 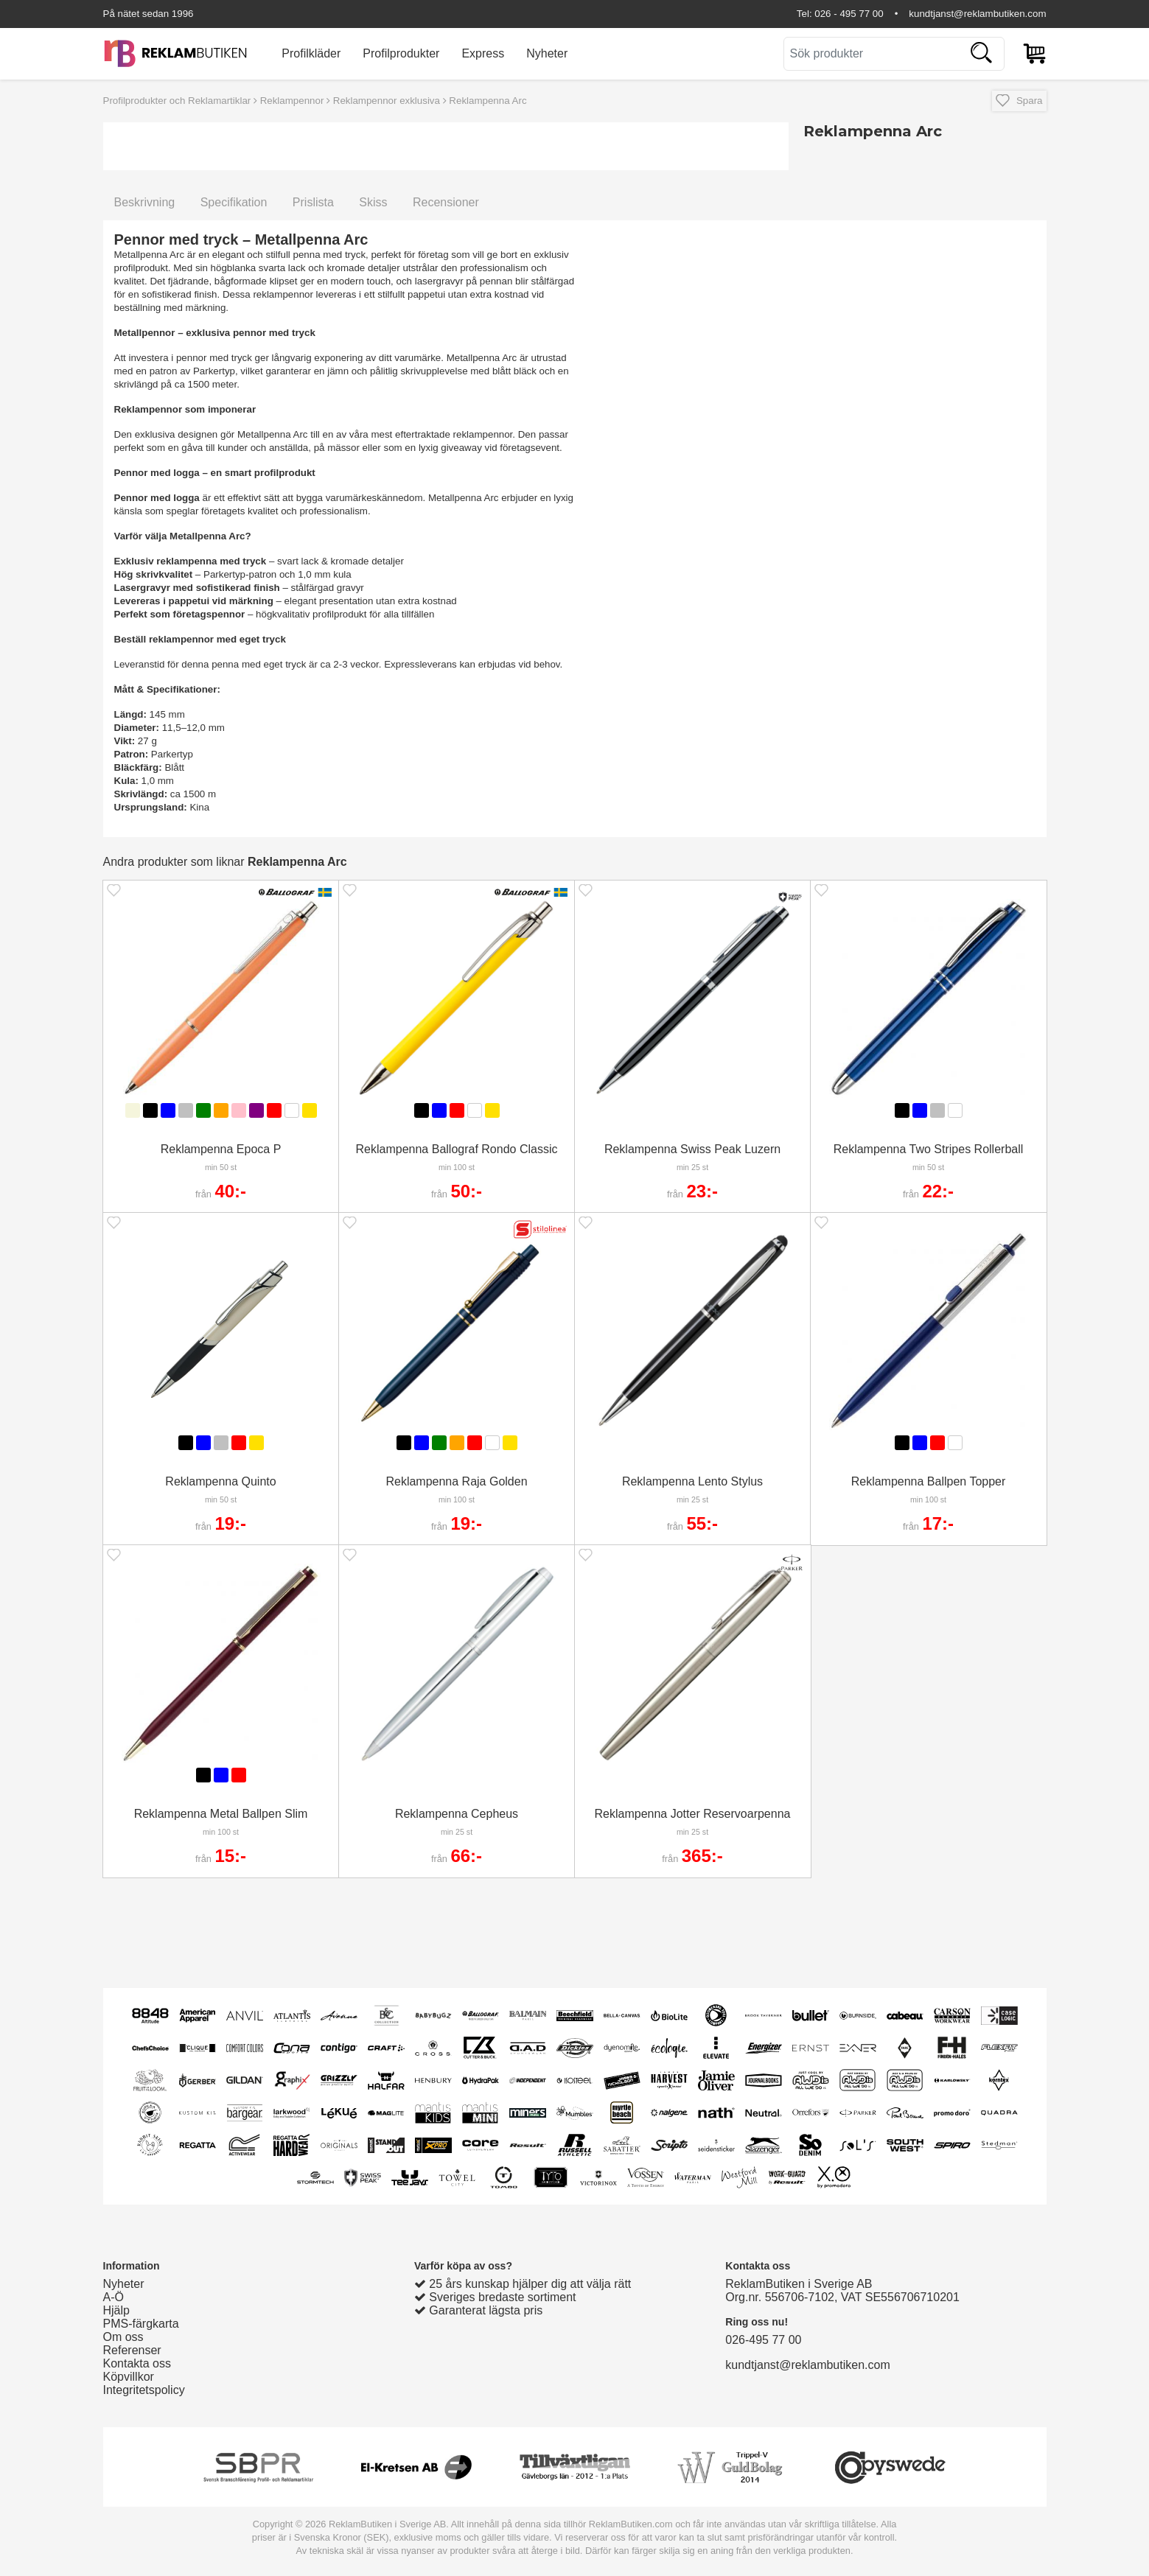 I want to click on Profilprodukter, so click(x=401, y=53).